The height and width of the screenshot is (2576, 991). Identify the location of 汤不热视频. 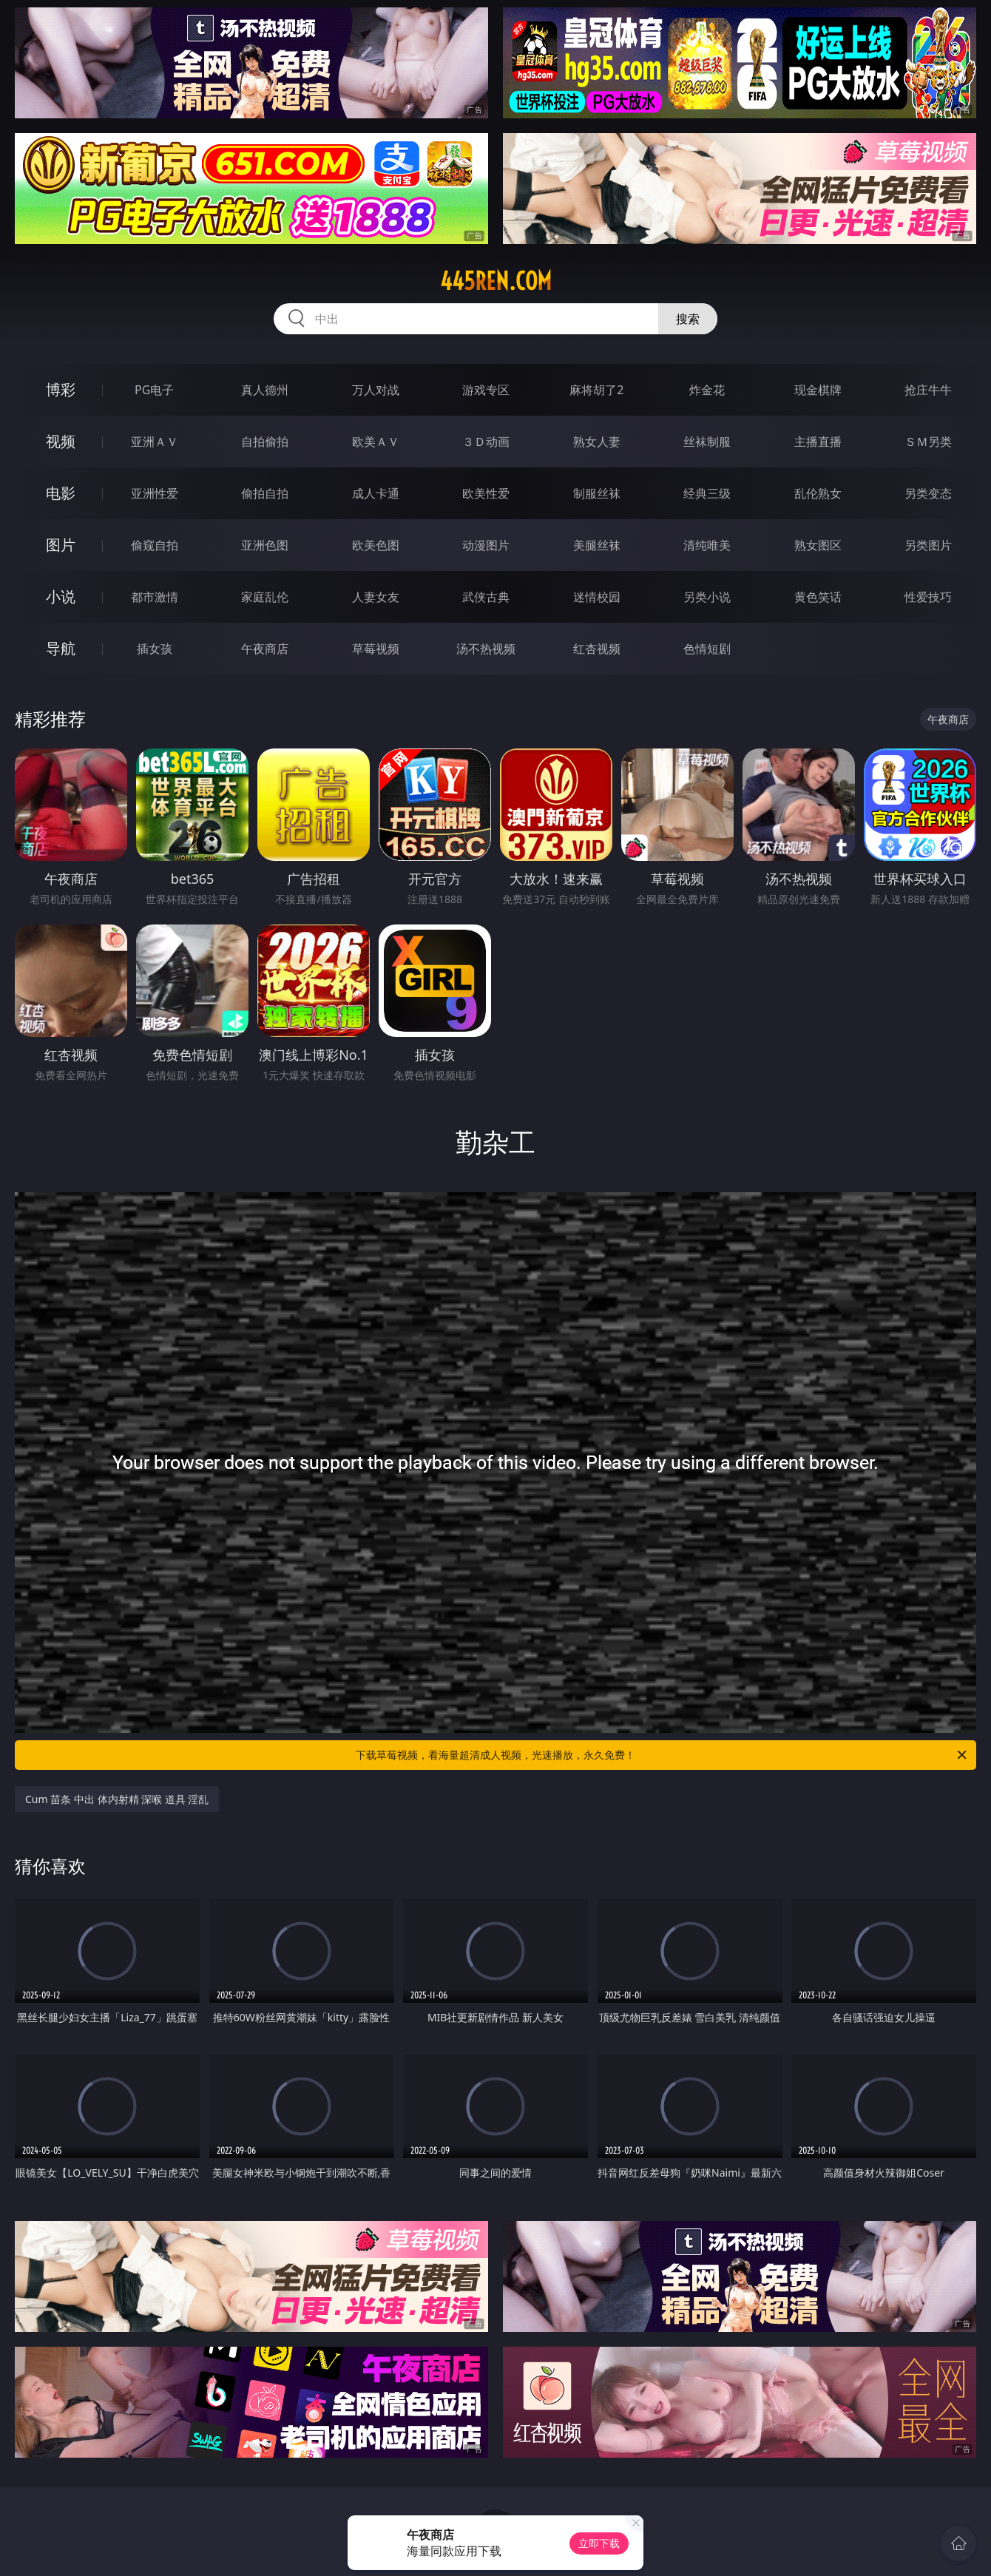
(485, 648).